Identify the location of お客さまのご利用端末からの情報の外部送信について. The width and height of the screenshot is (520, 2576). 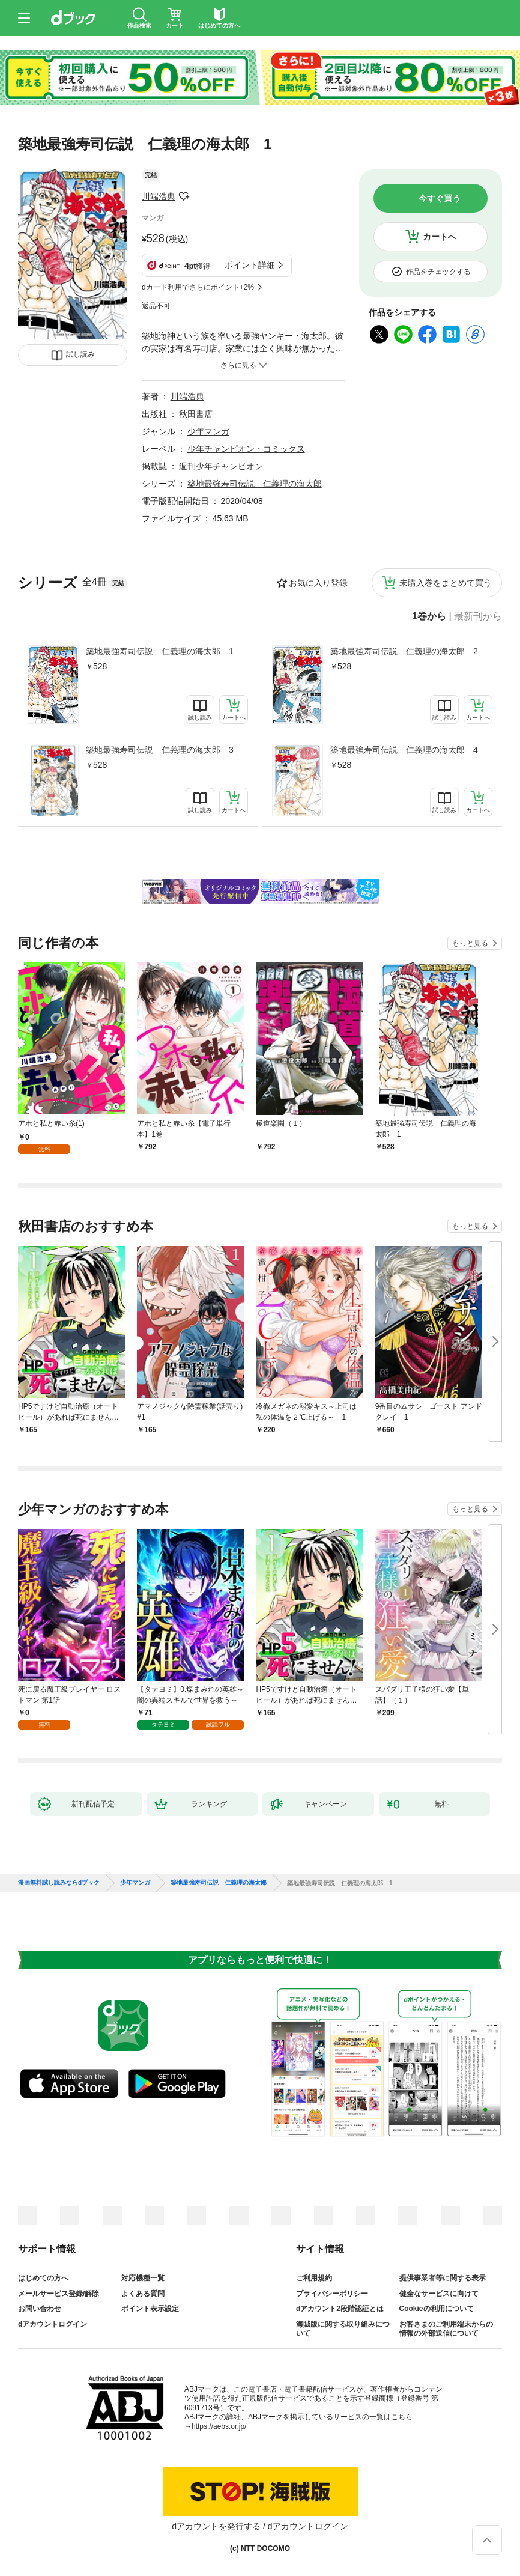
(446, 2329).